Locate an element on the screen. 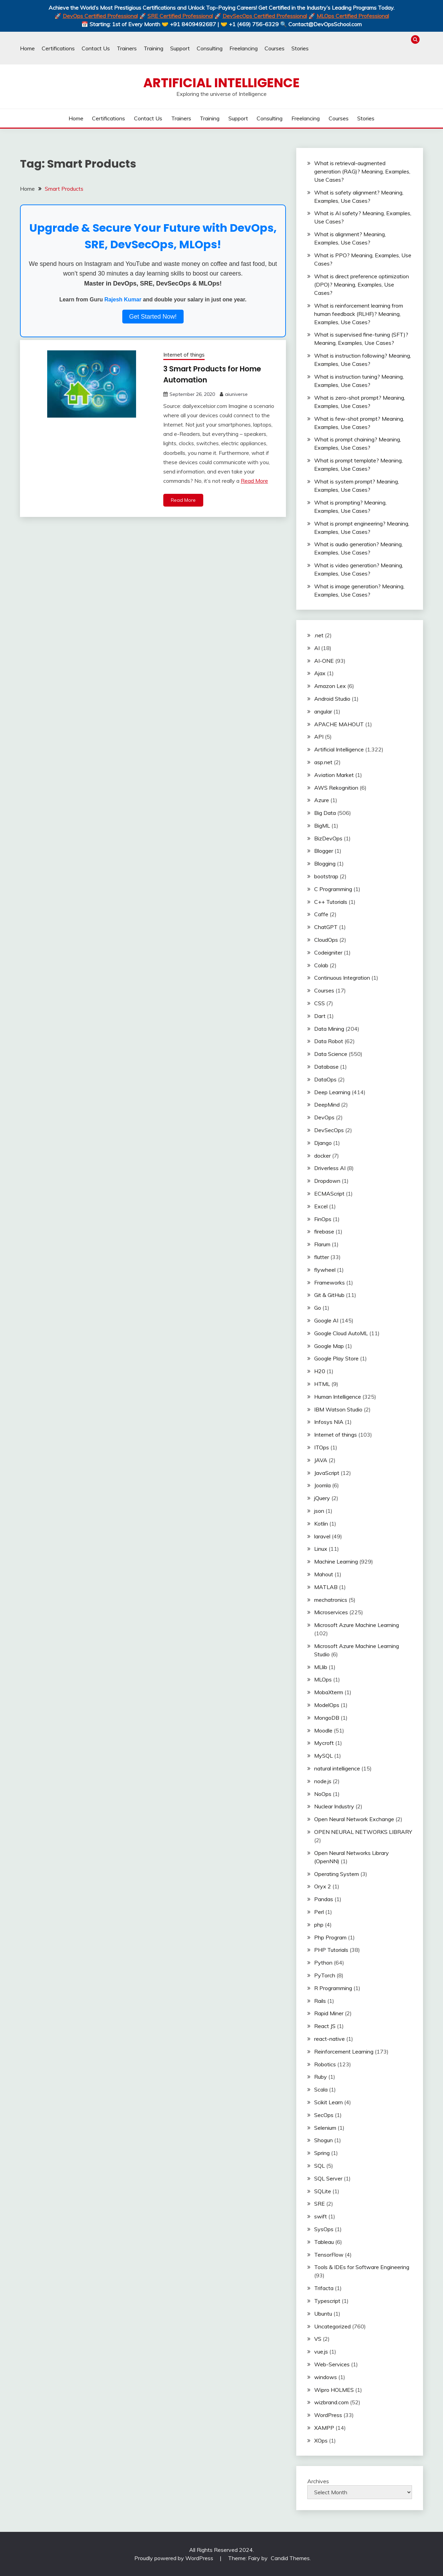 This screenshot has height=2576, width=443. Microservices is located at coordinates (331, 1612).